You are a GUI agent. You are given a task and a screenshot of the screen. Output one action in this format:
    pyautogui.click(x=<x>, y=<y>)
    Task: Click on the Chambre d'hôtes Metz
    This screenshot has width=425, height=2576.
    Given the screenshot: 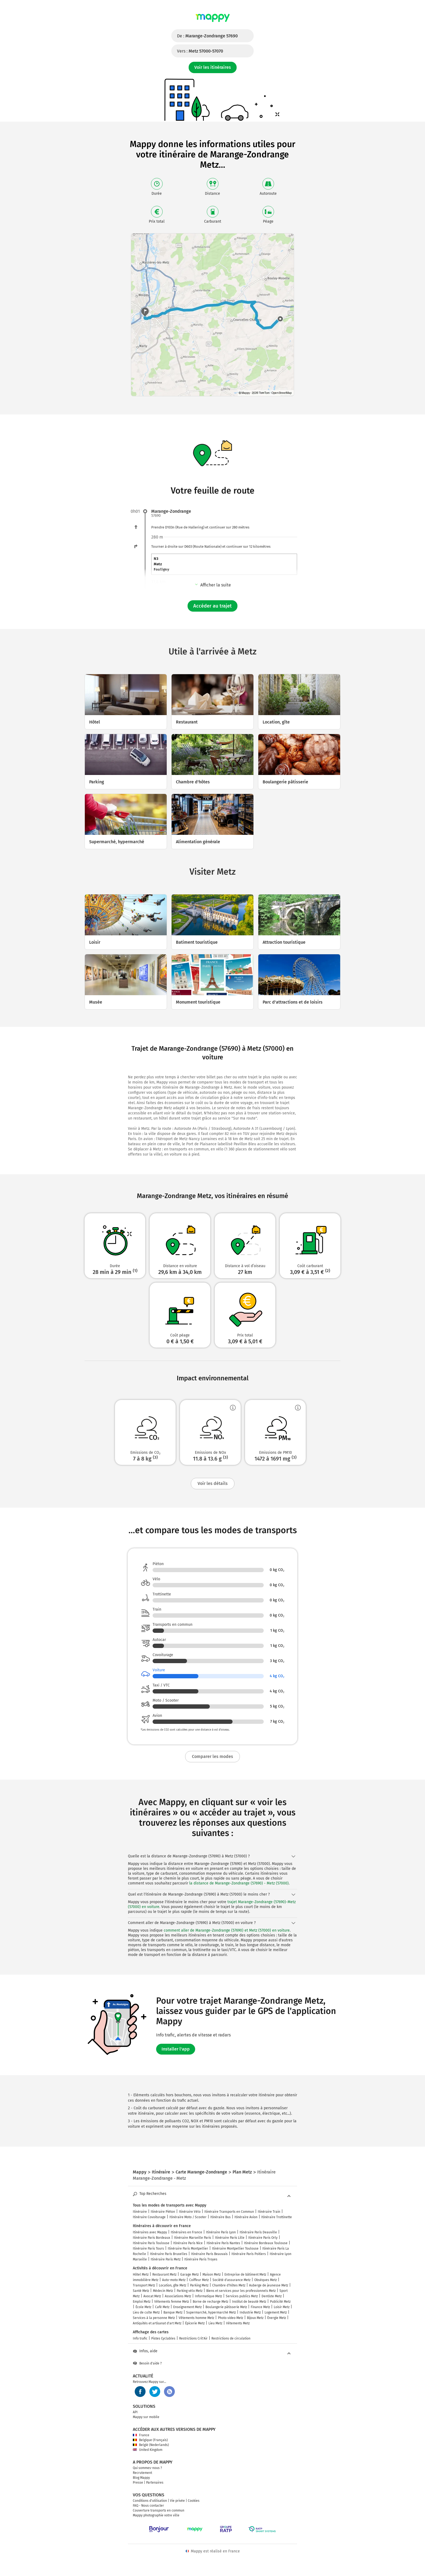 What is the action you would take?
    pyautogui.click(x=228, y=2285)
    